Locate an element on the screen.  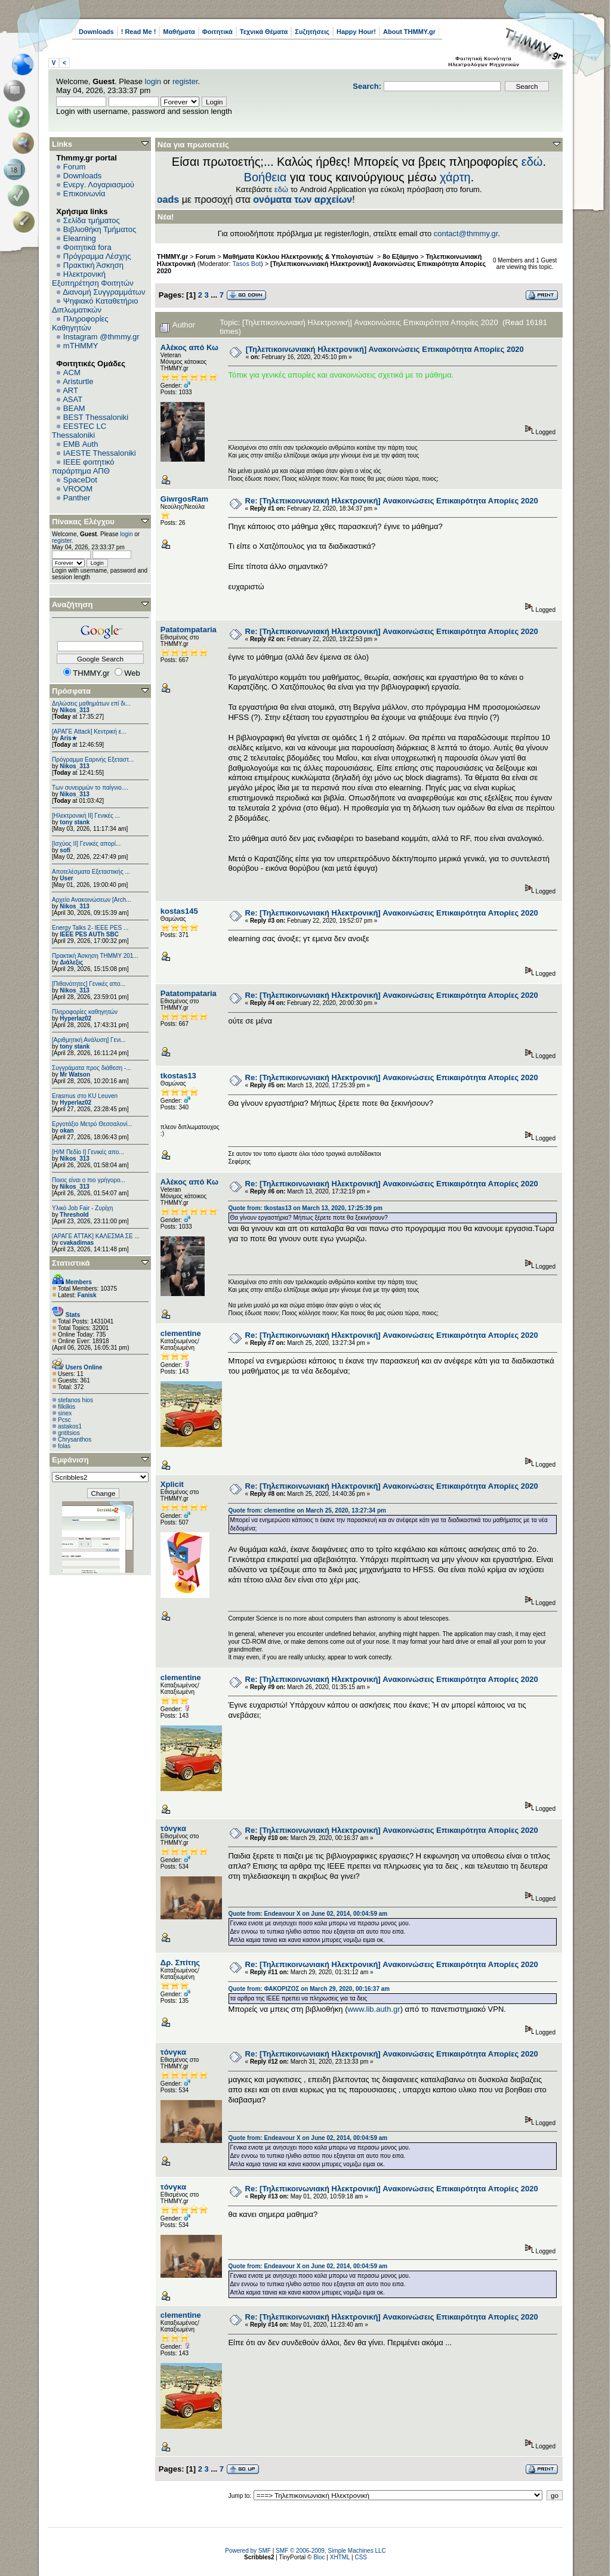
τόνγκα is located at coordinates (173, 1828).